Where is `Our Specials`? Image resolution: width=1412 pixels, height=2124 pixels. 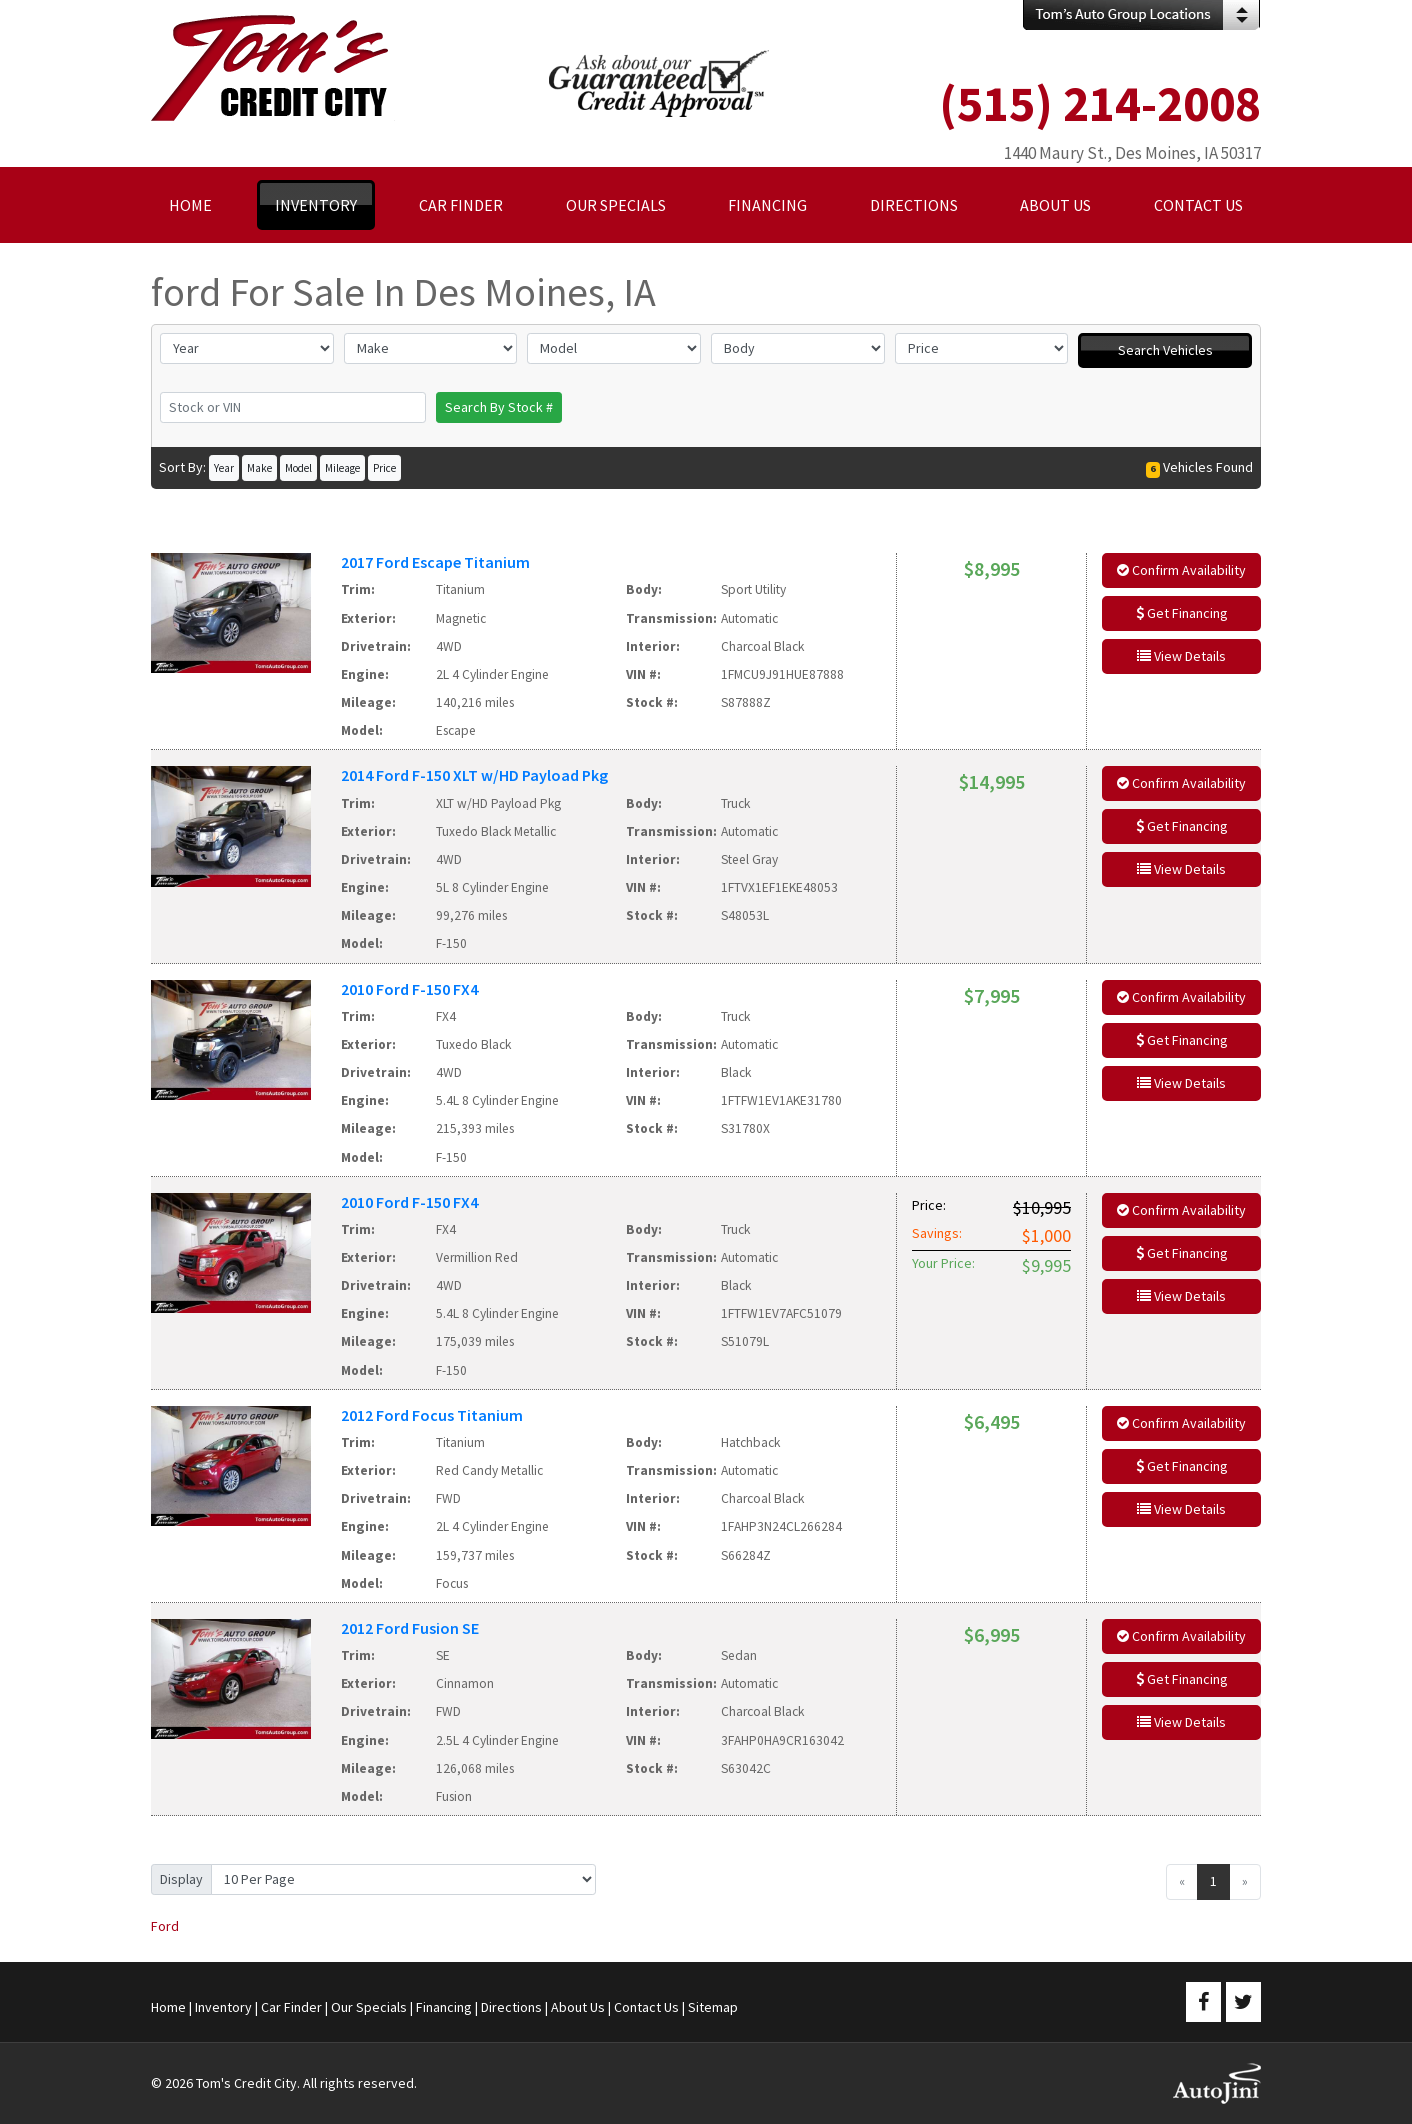 Our Specials is located at coordinates (369, 2007).